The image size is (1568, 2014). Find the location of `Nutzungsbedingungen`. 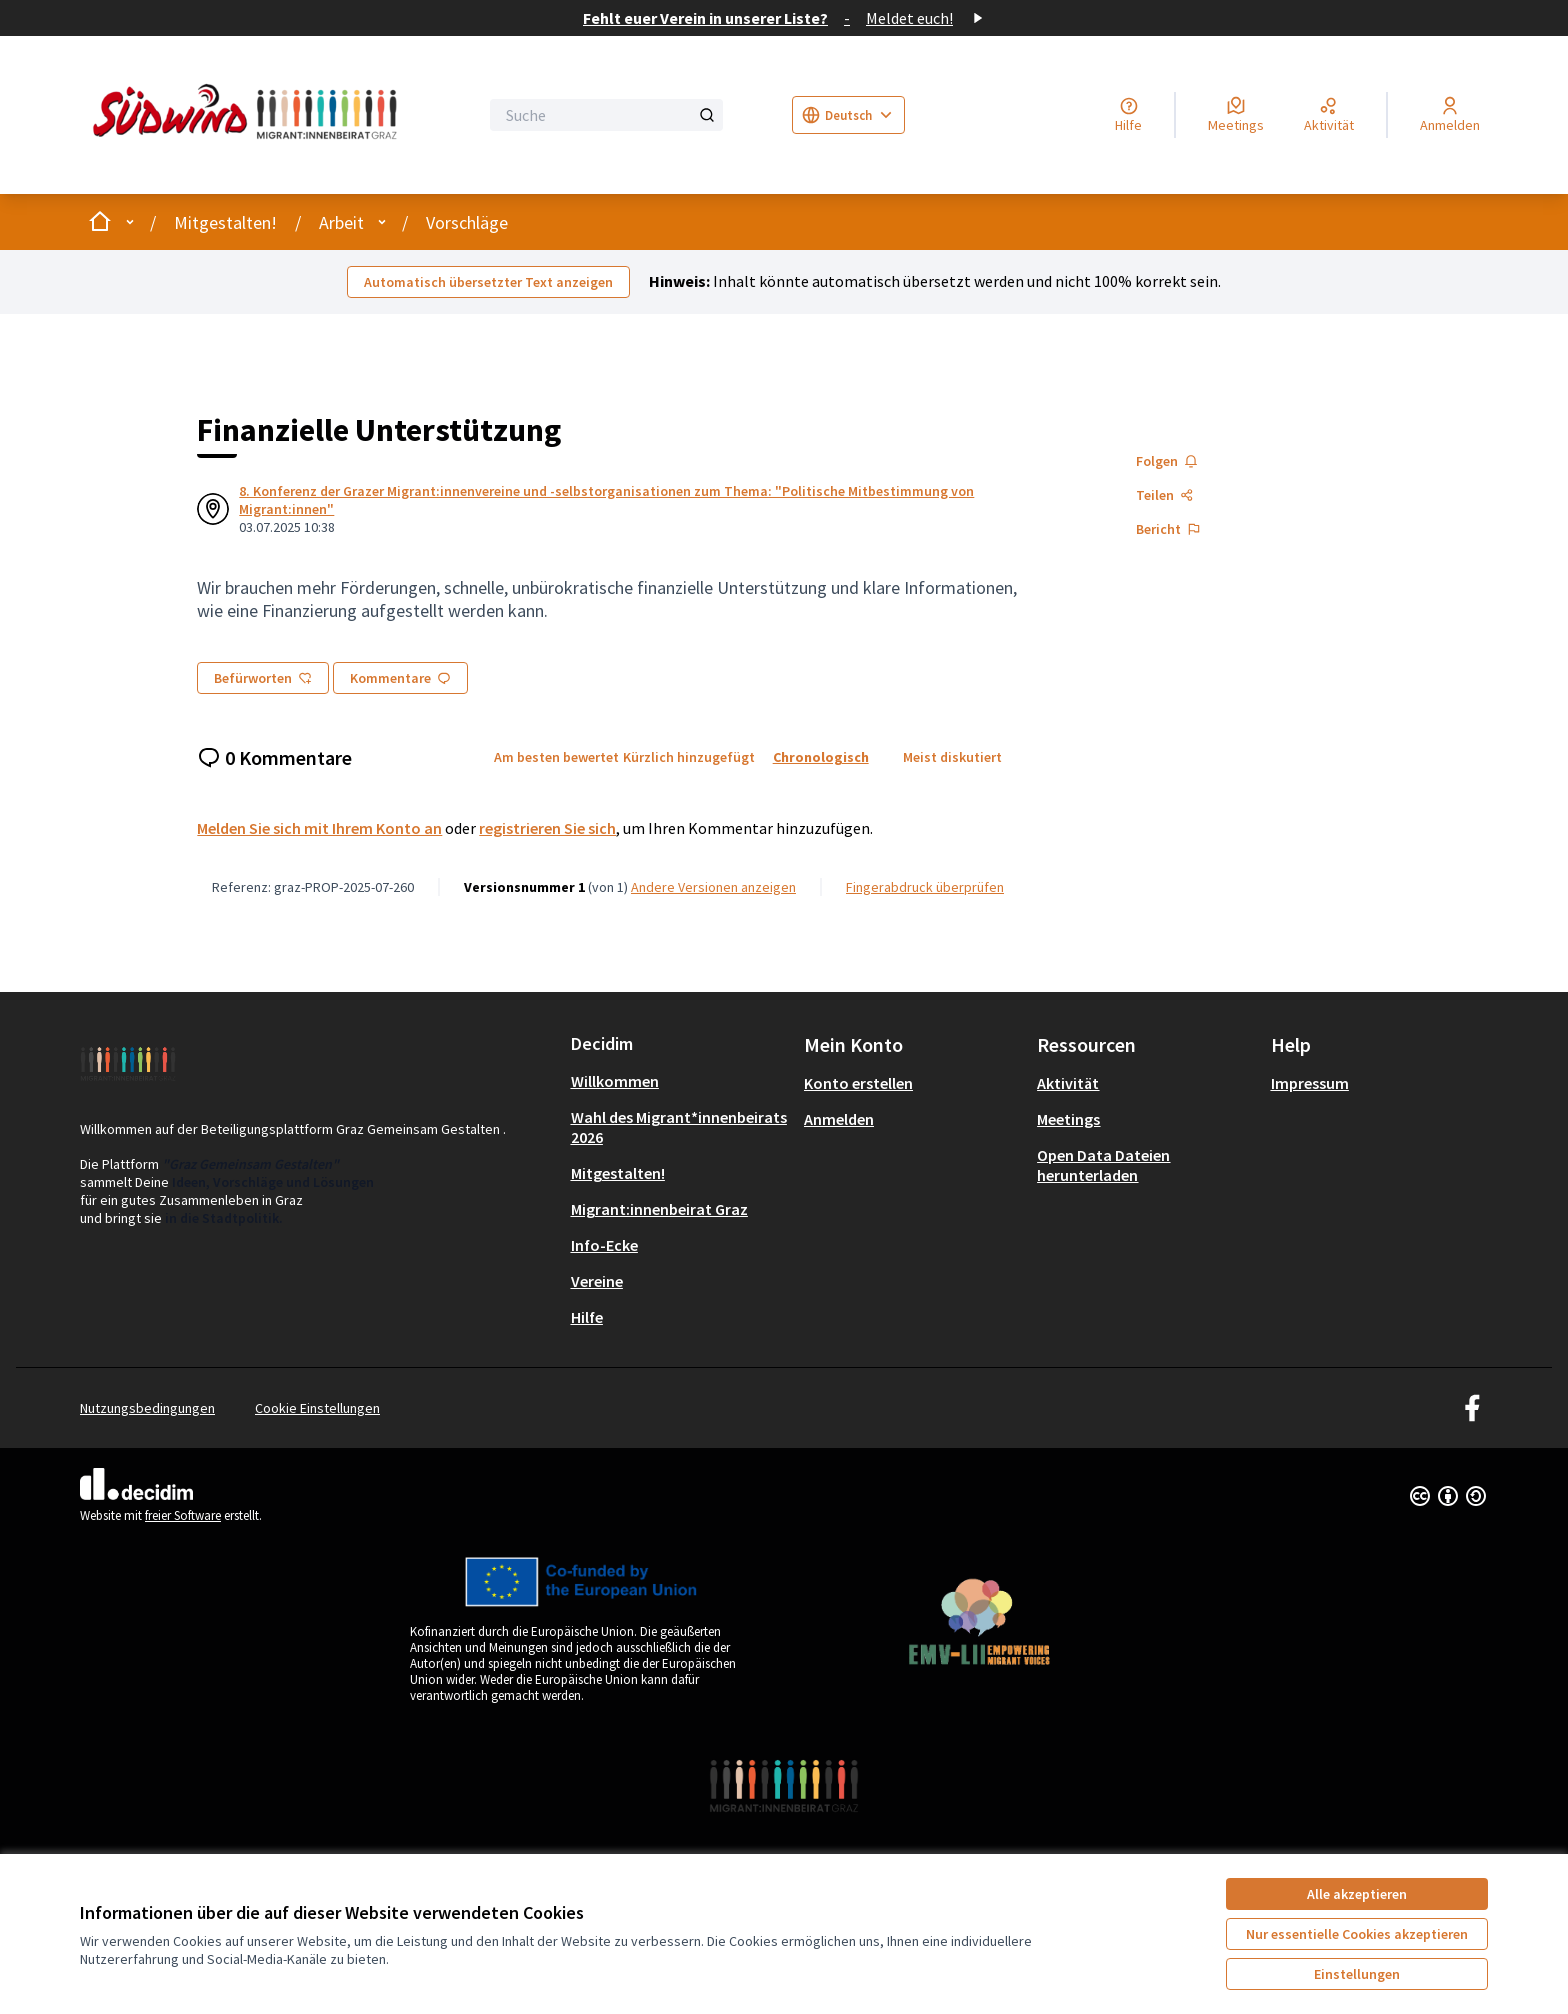

Nutzungsbedingungen is located at coordinates (147, 1408).